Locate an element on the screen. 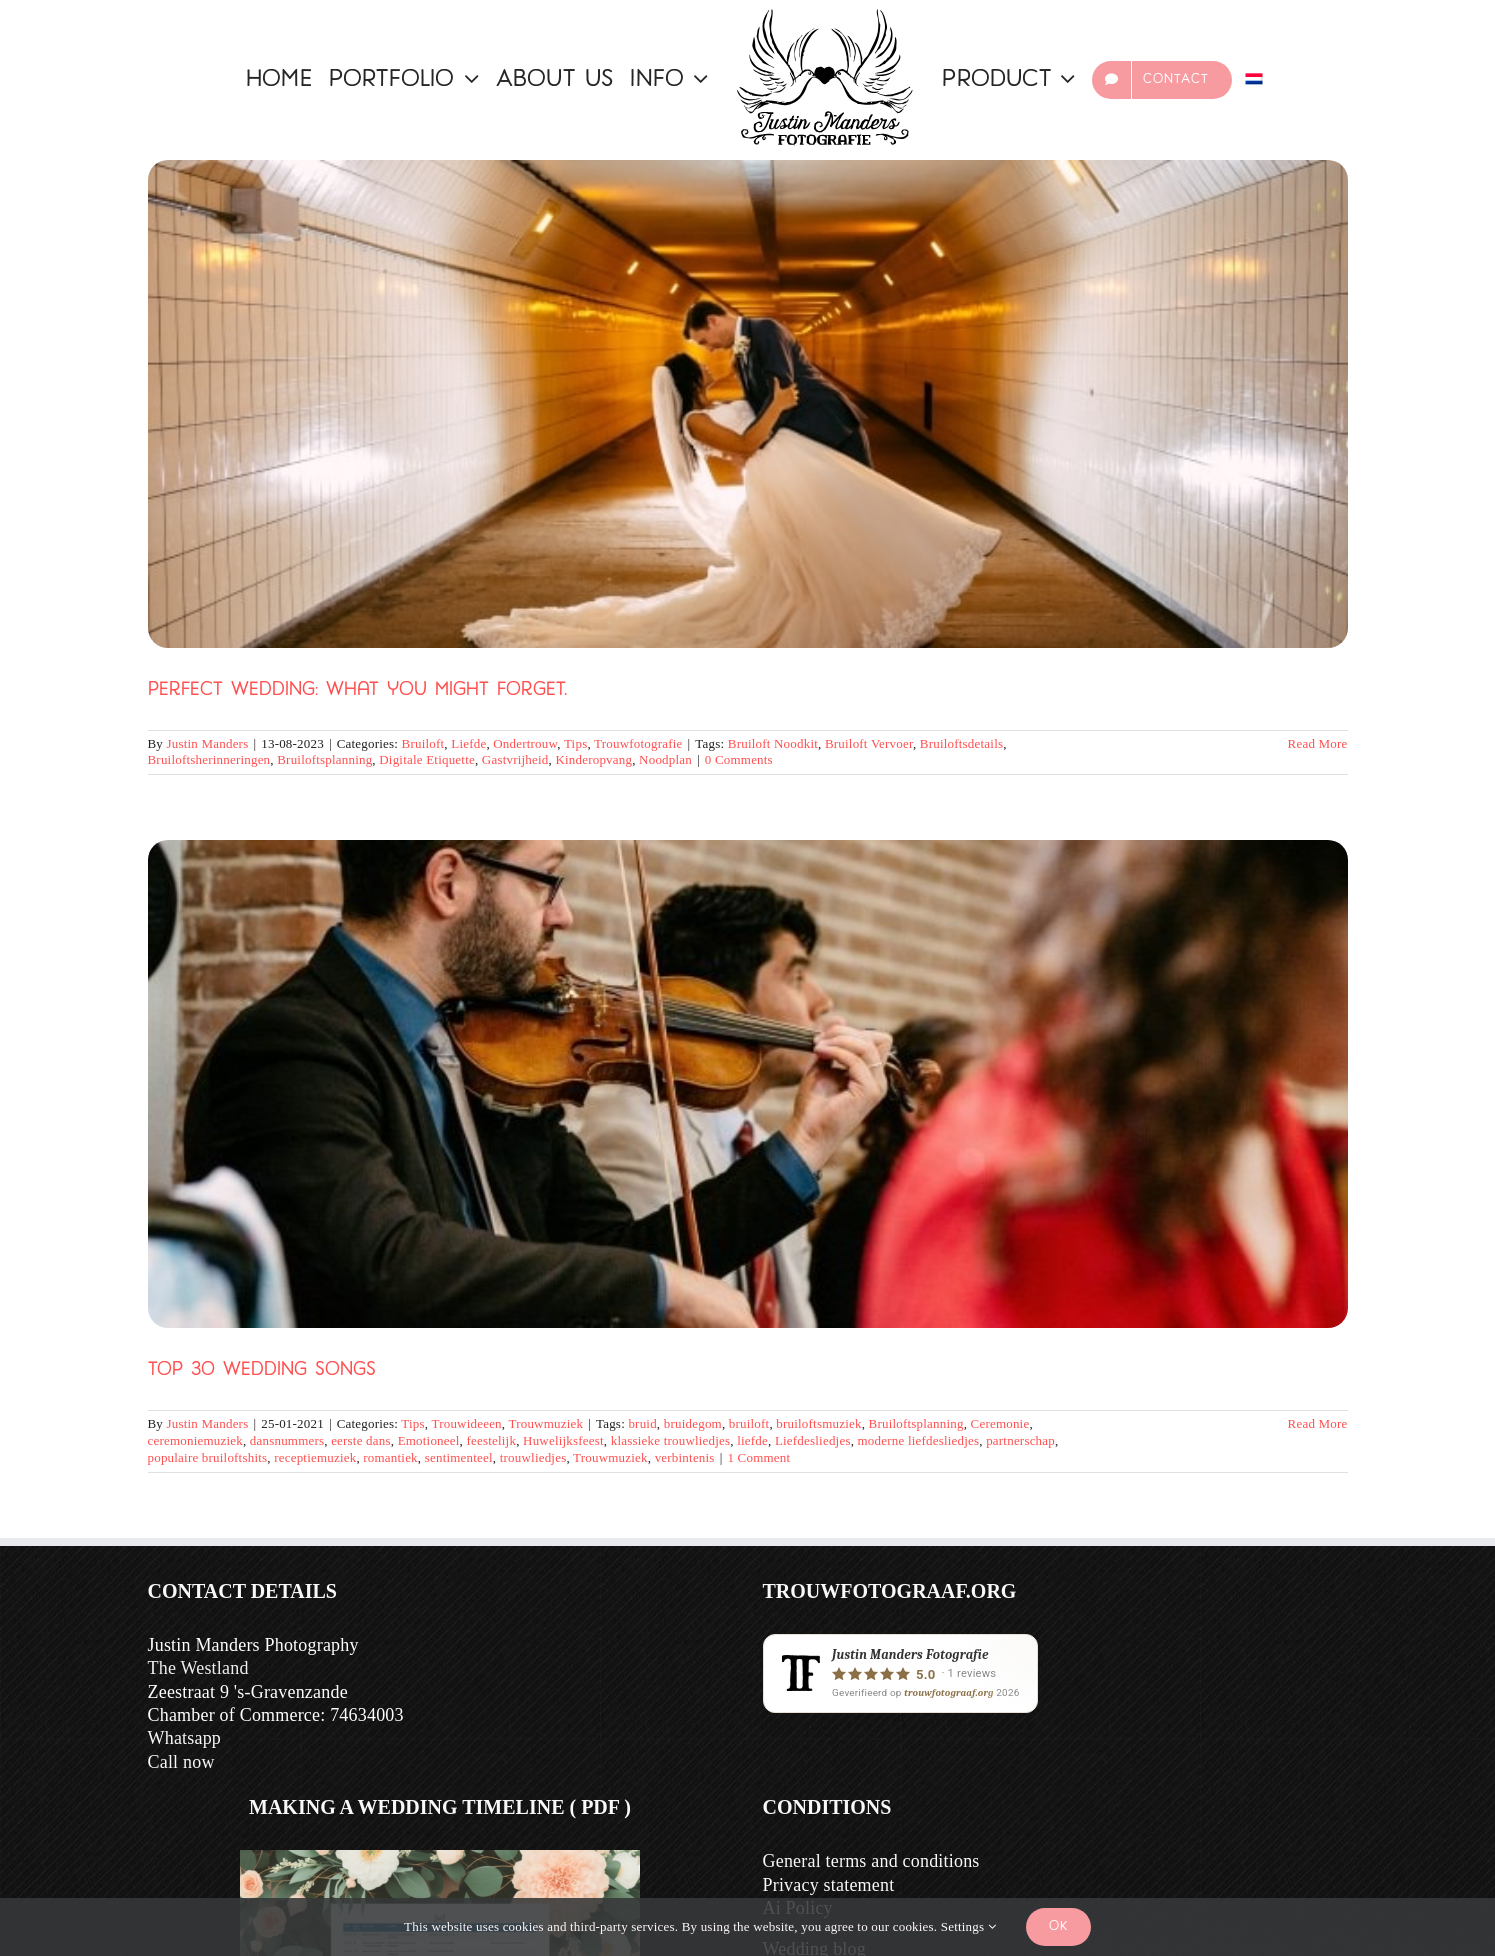 This screenshot has width=1495, height=1956. feestelijk is located at coordinates (491, 1440).